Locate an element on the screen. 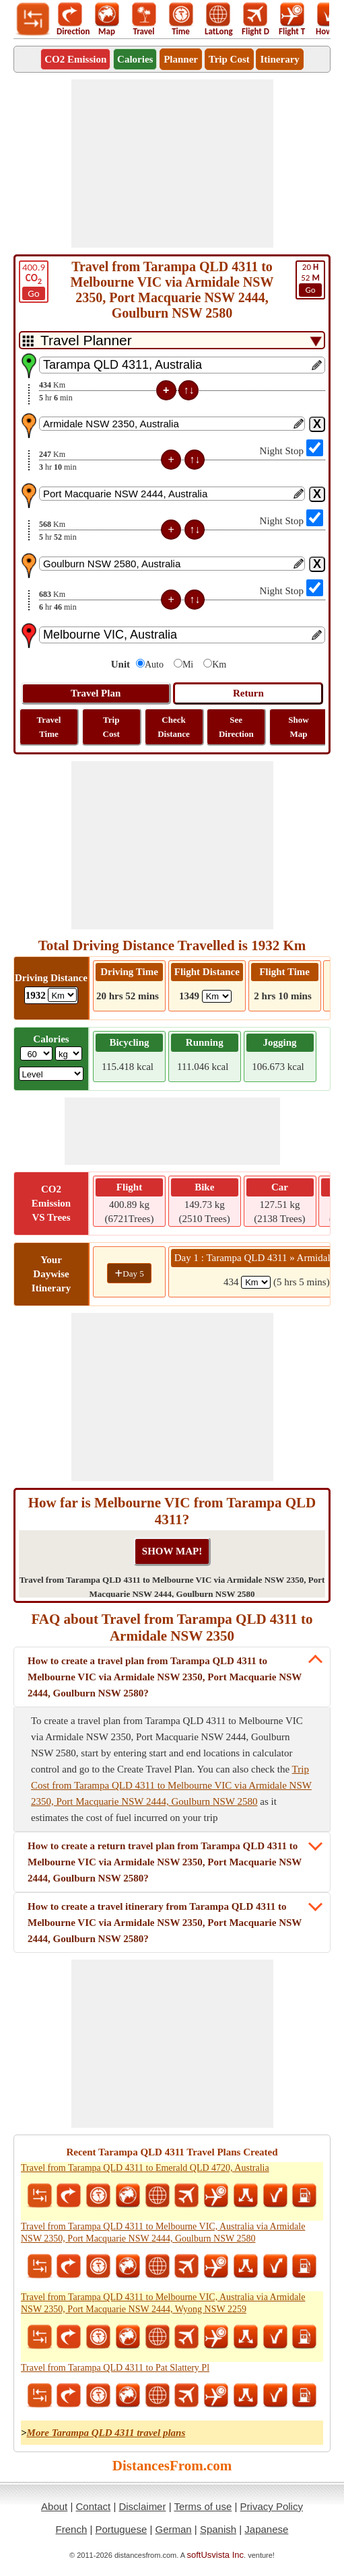 This screenshot has width=344, height=2576. CO2 Emission is located at coordinates (75, 59).